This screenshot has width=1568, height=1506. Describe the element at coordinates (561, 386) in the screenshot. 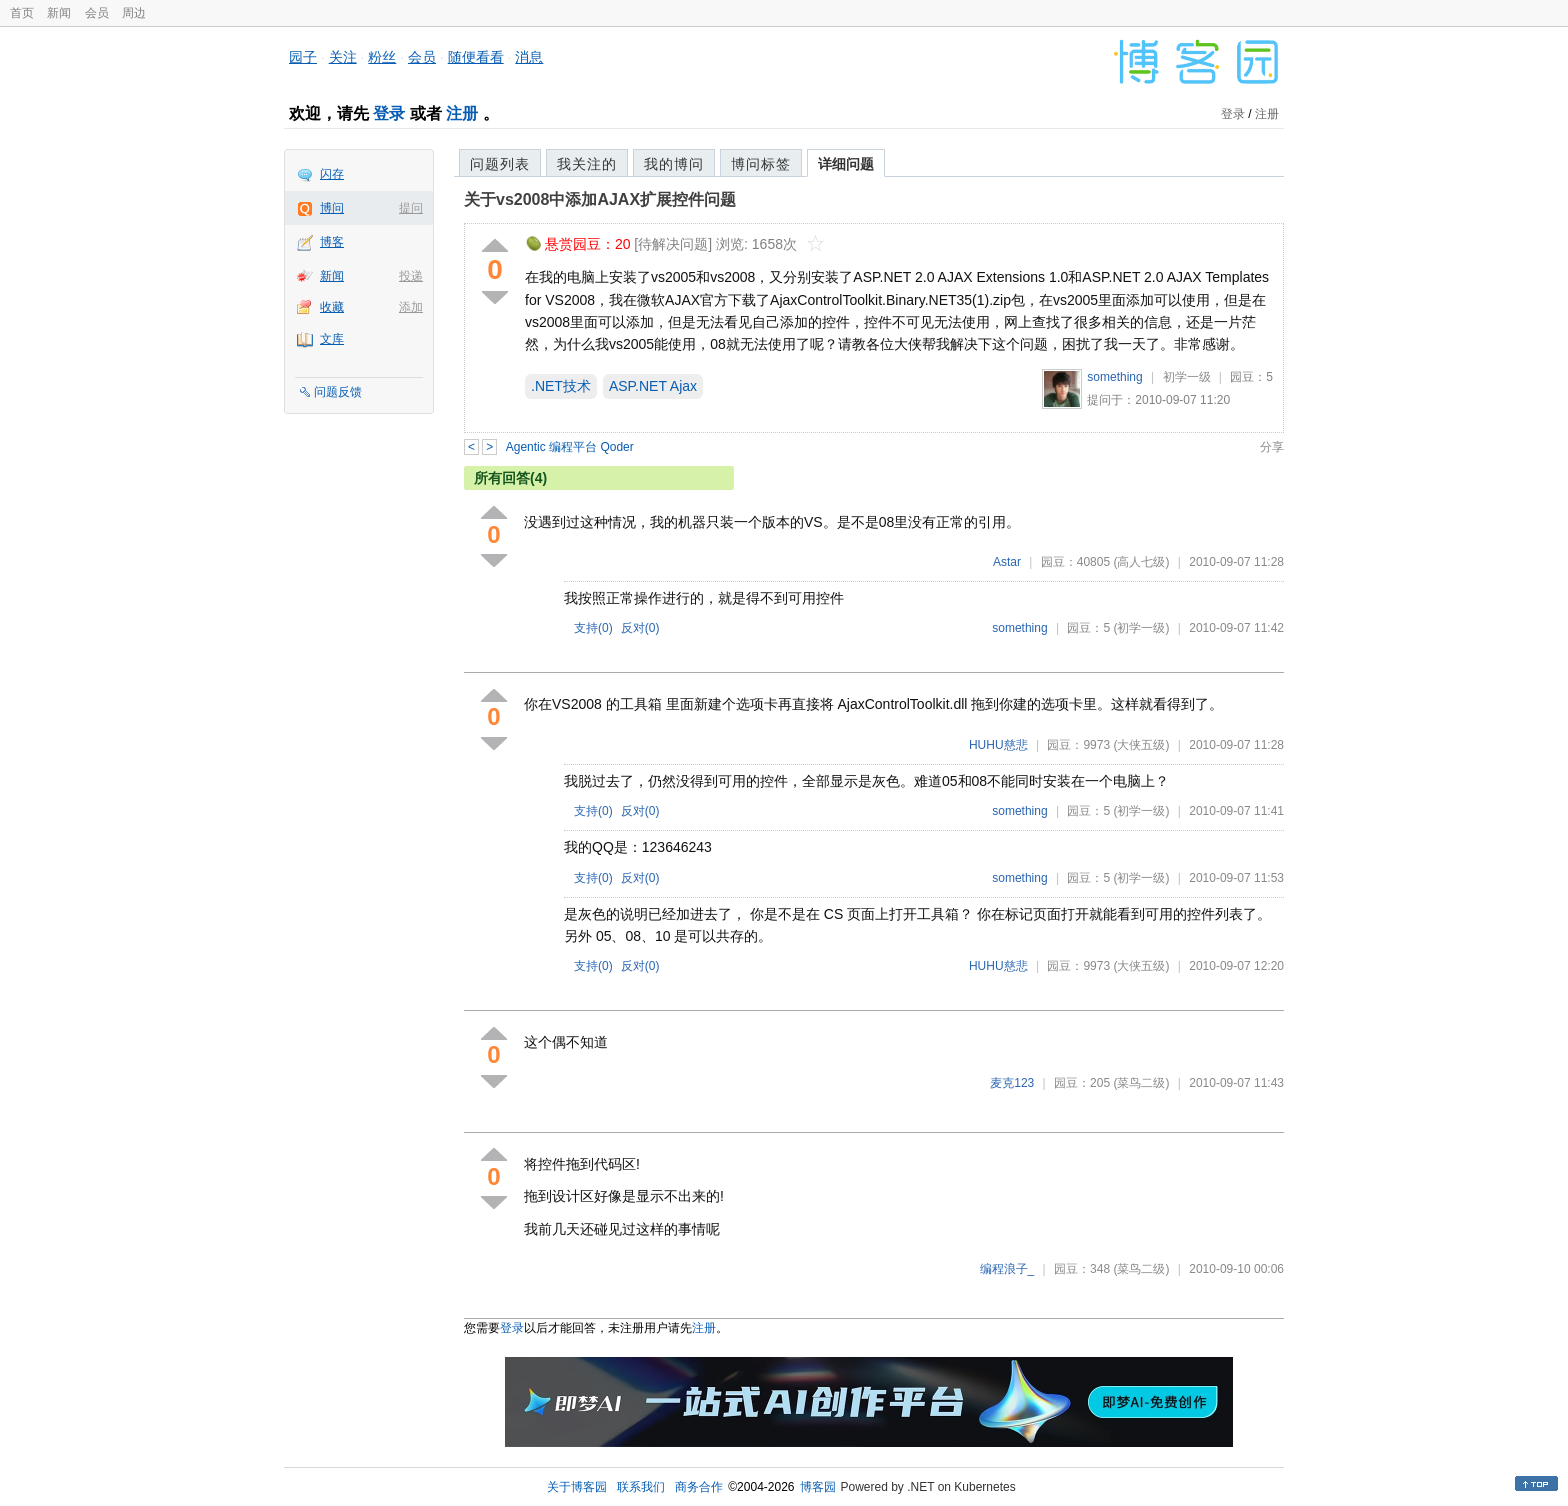

I see `.NET技术` at that location.